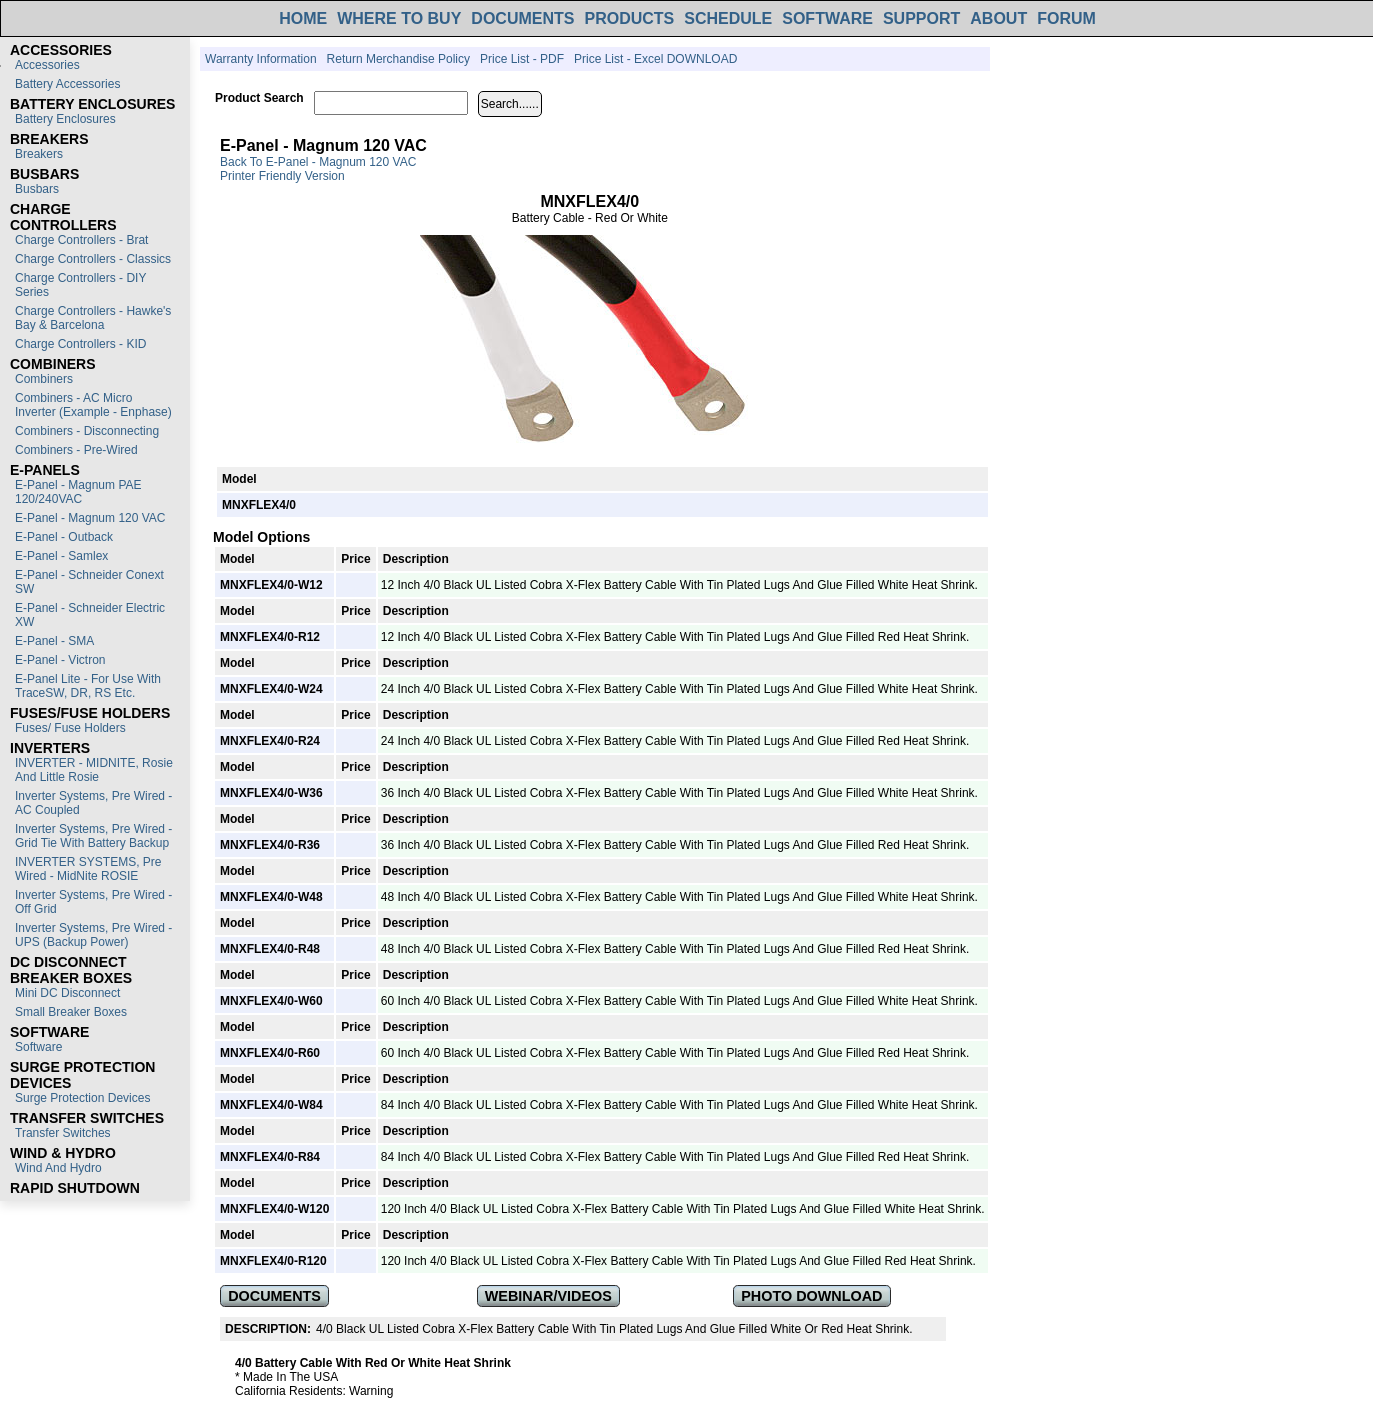  Describe the element at coordinates (37, 189) in the screenshot. I see `Busbars` at that location.